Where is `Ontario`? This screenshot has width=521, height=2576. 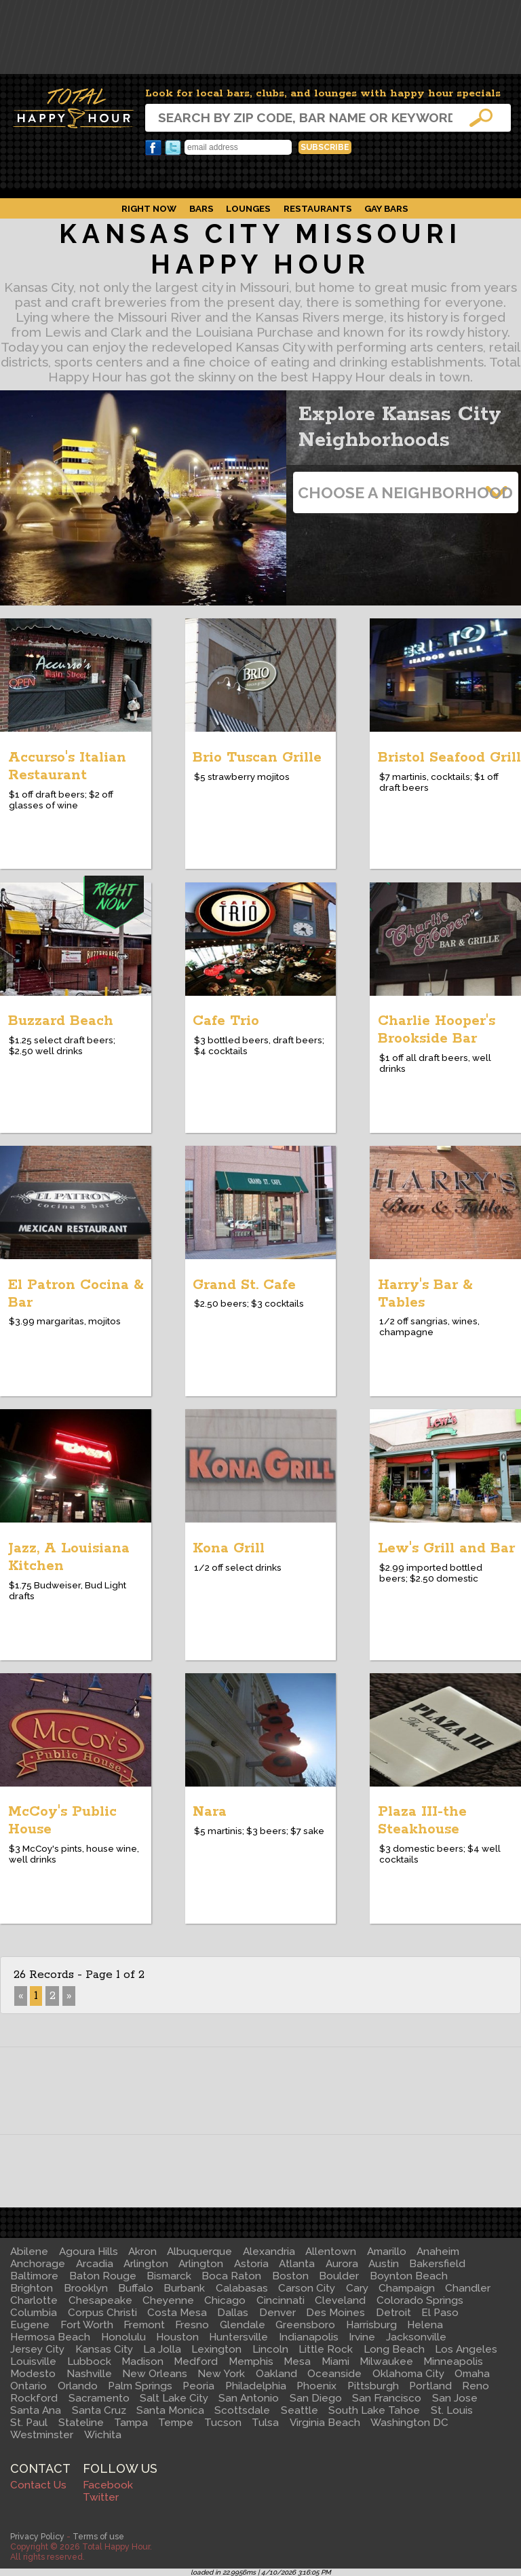 Ontario is located at coordinates (28, 2386).